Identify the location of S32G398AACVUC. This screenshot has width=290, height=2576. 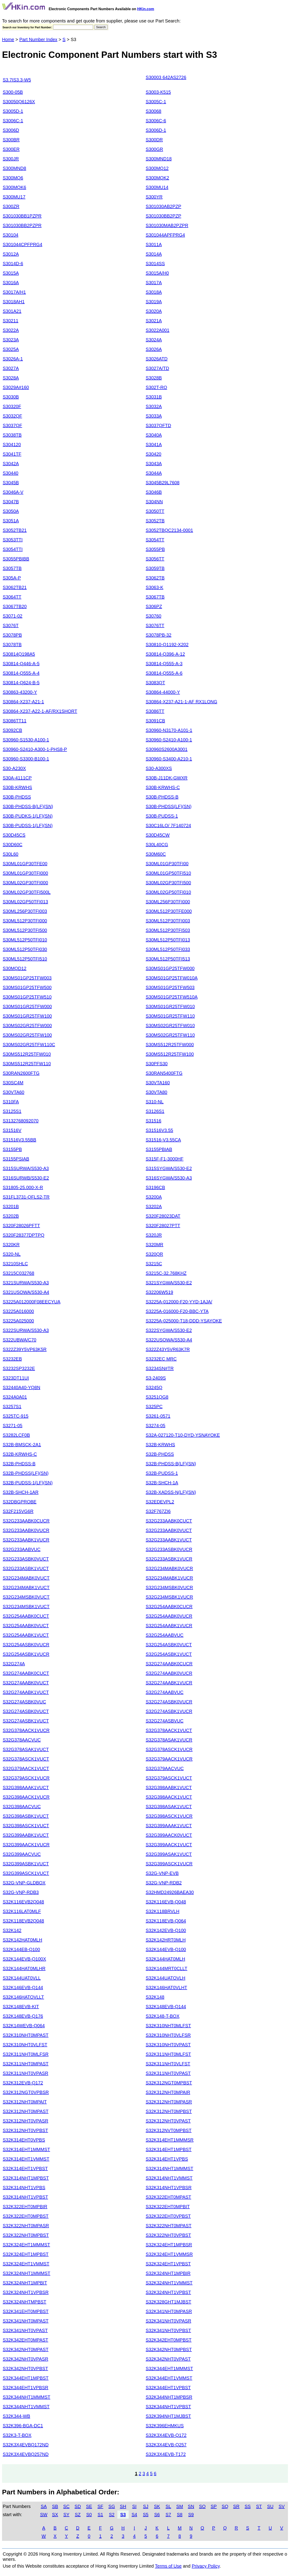
(22, 1806).